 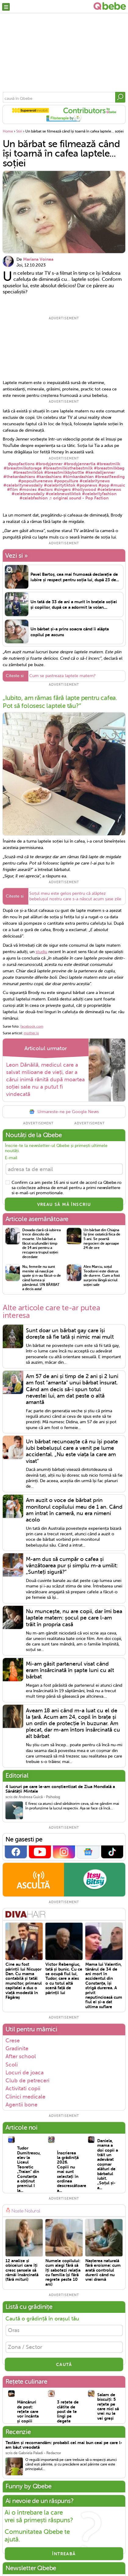 What do you see at coordinates (95, 480) in the screenshot?
I see `#celebritynews` at bounding box center [95, 480].